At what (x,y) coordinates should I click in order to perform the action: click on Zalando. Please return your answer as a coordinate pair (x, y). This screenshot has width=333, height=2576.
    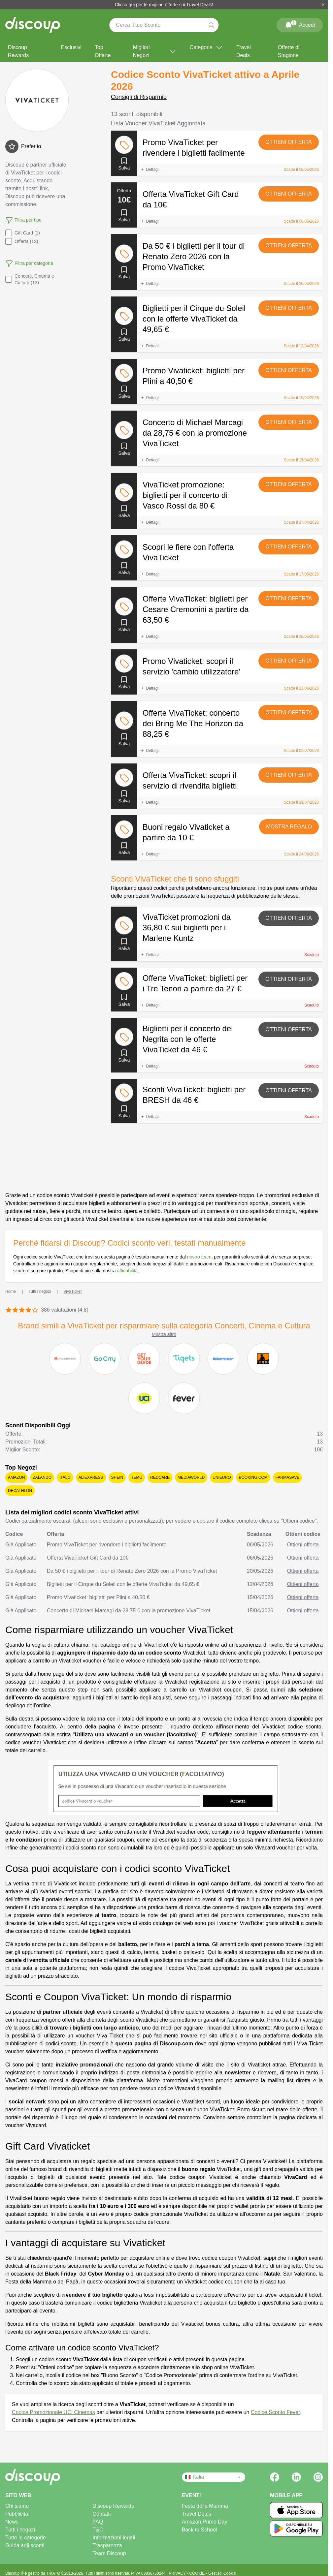
    Looking at the image, I should click on (42, 1477).